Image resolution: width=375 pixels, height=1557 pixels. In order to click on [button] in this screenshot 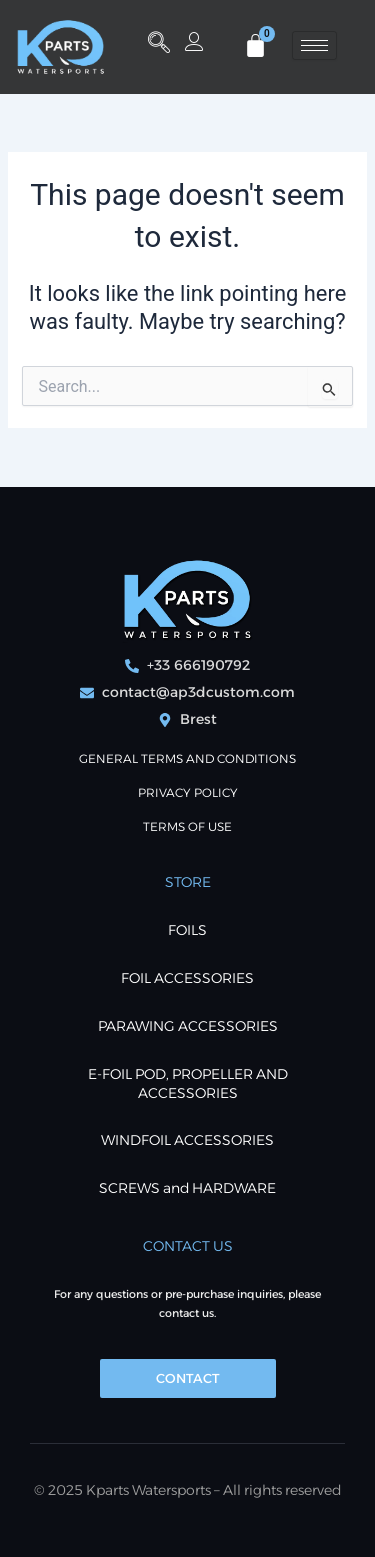, I will do `click(159, 45)`.